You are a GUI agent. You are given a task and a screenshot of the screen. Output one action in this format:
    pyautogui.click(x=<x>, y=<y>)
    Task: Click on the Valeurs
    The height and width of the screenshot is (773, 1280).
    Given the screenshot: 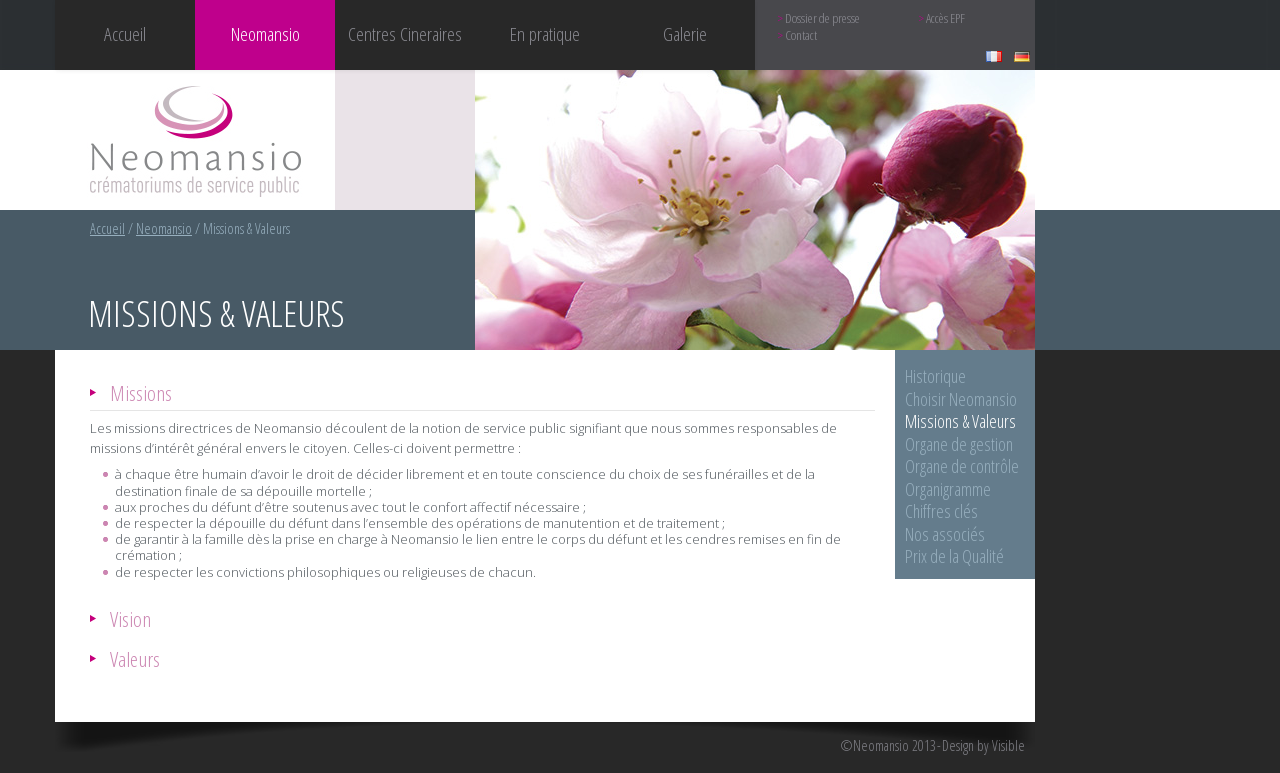 What is the action you would take?
    pyautogui.click(x=135, y=658)
    